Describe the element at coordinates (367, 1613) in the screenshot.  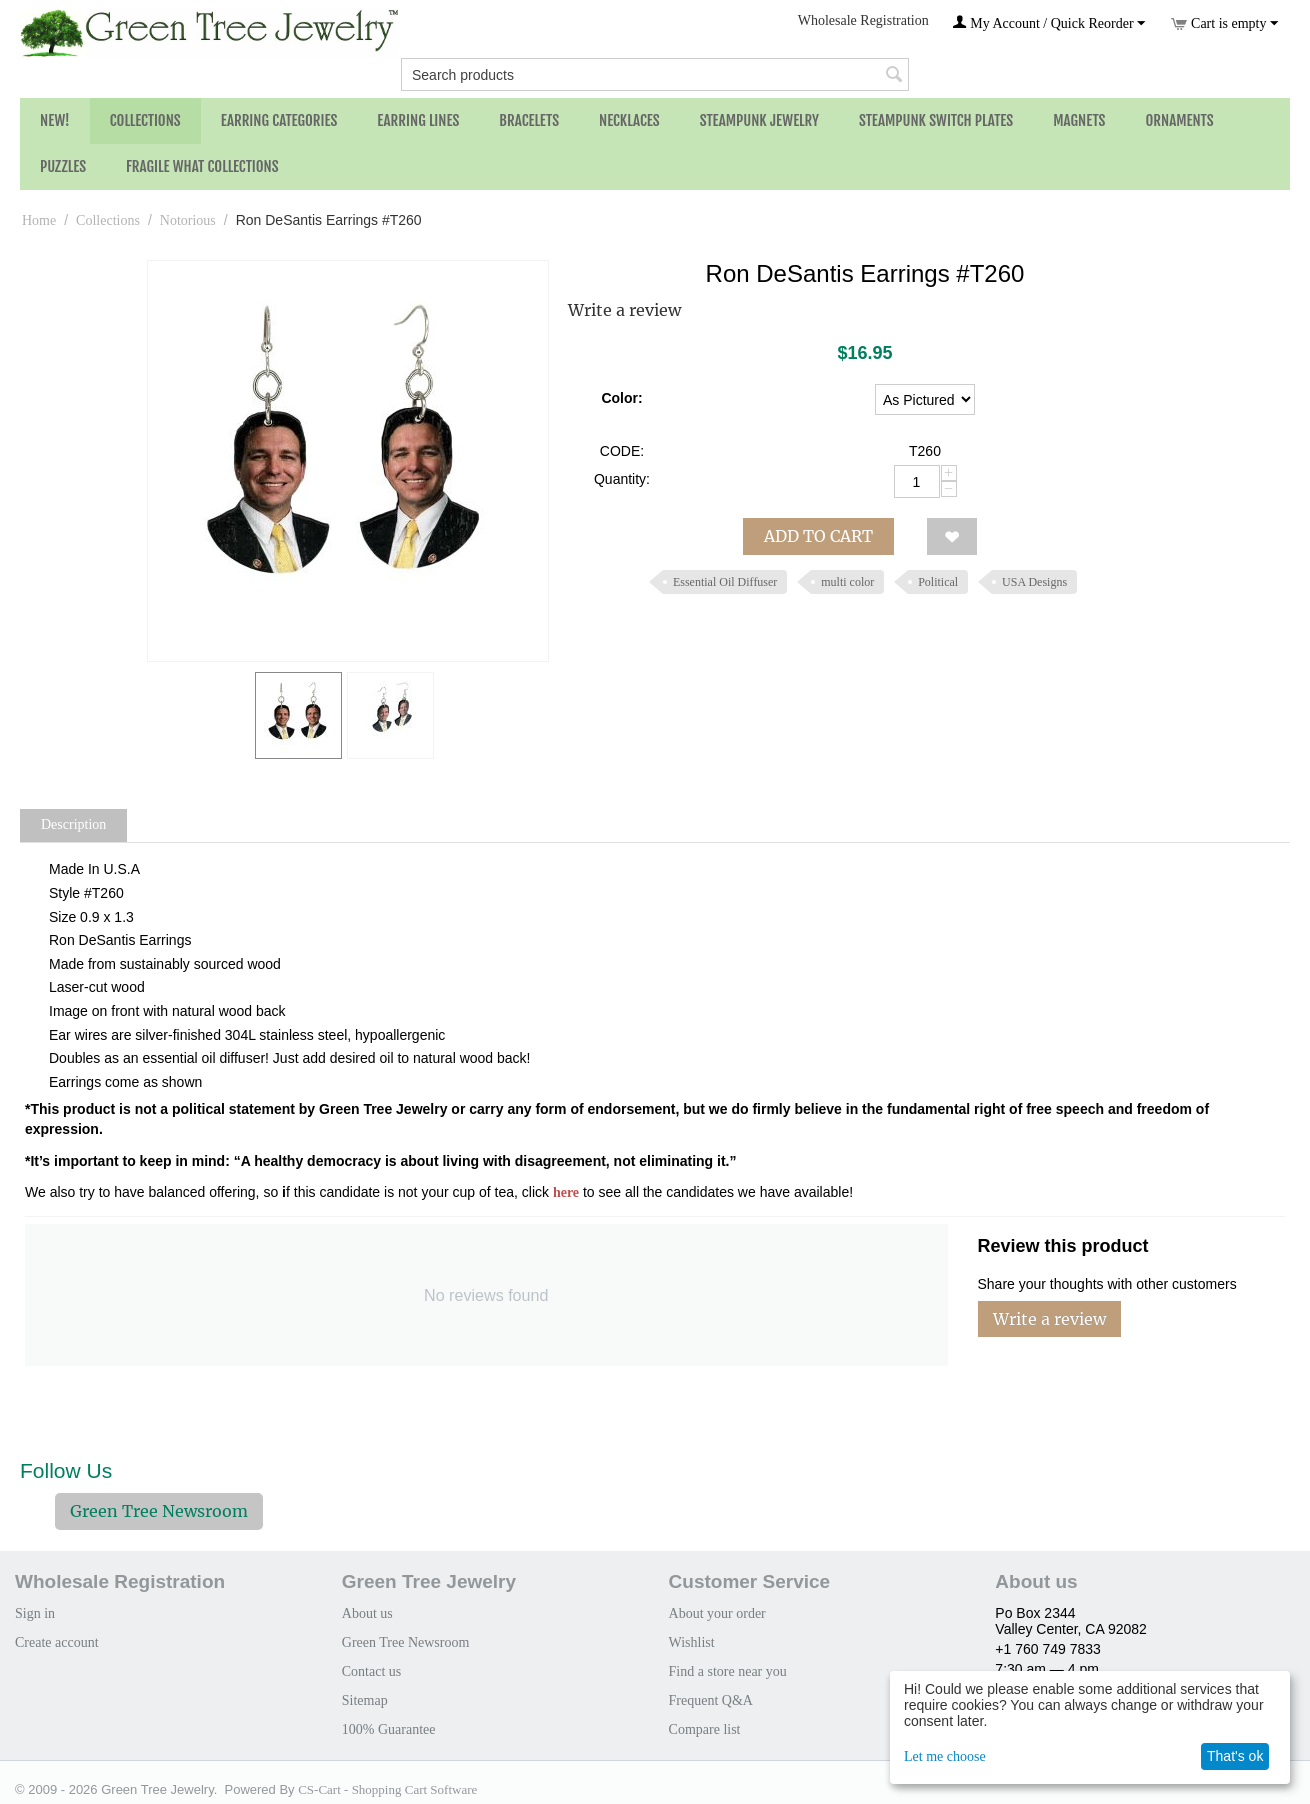
I see `About us` at that location.